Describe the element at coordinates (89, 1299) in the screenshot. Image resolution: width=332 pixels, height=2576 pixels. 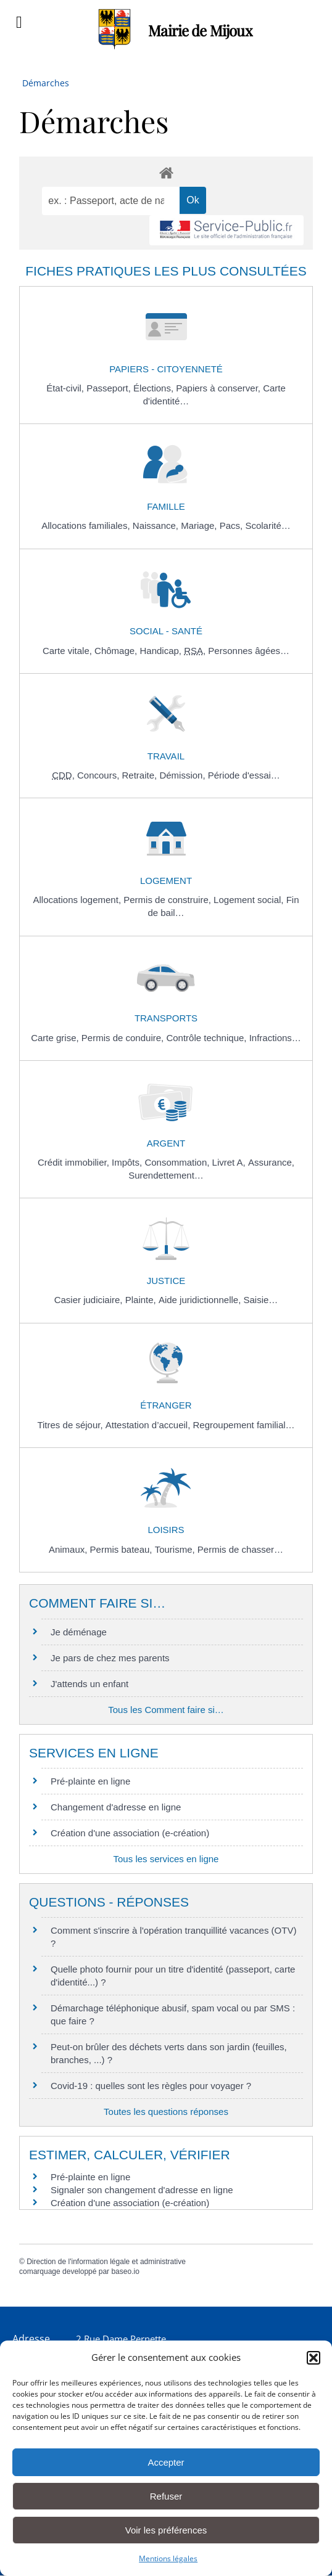
I see `Casier judiciaire,` at that location.